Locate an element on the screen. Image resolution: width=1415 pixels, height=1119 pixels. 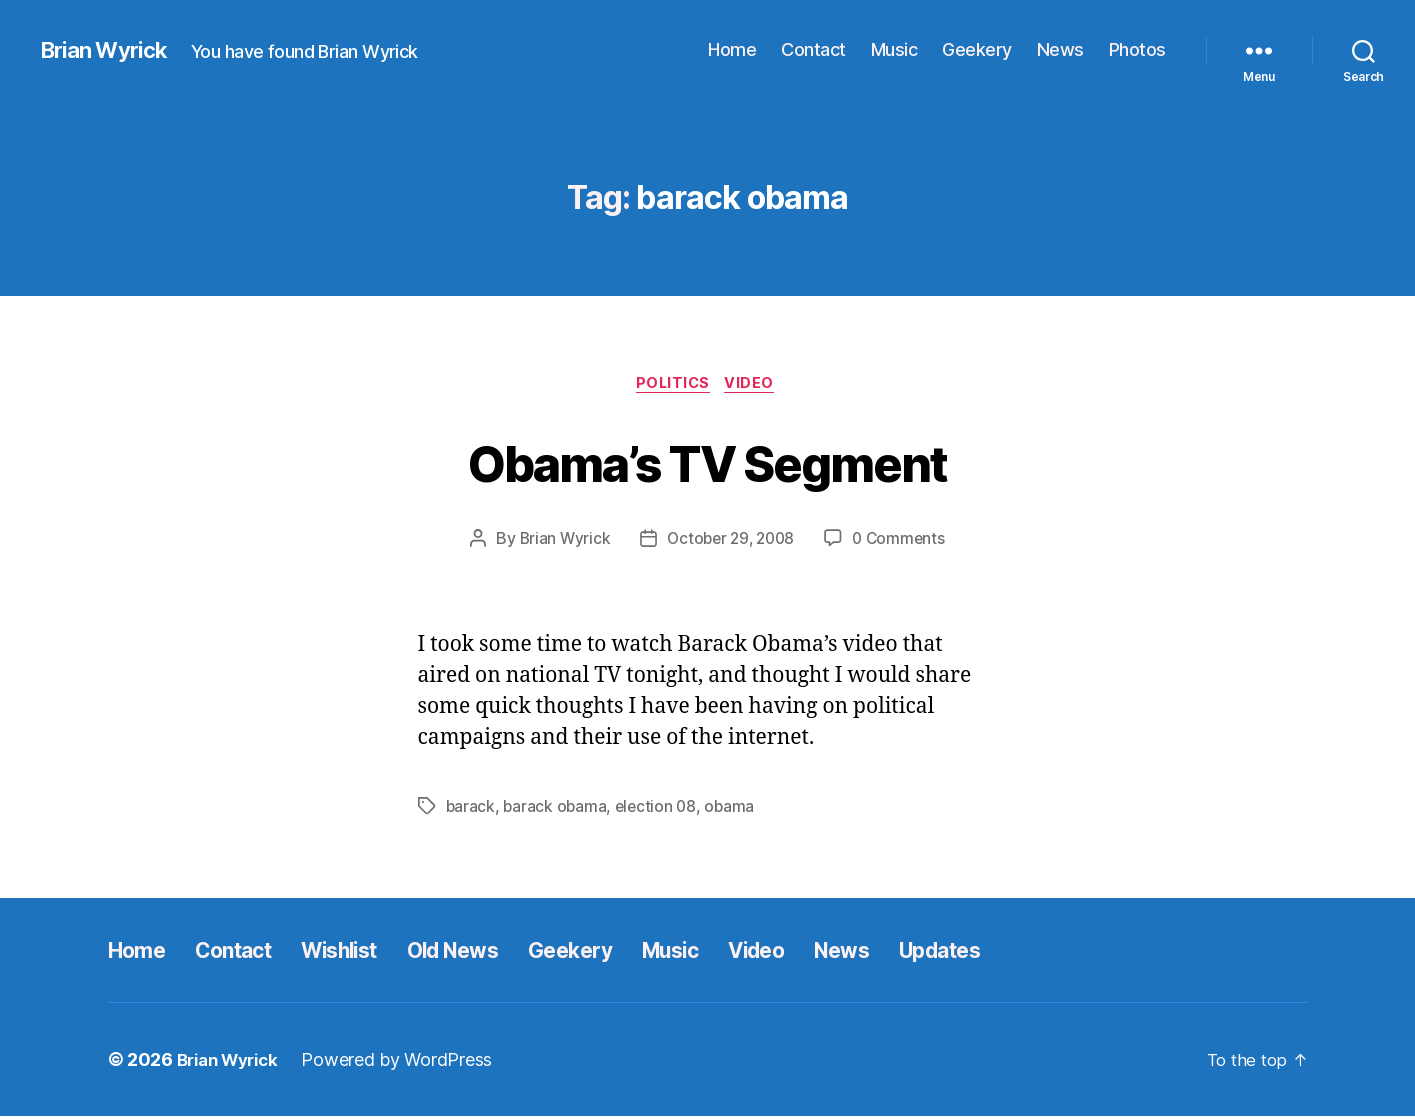
Politics is located at coordinates (672, 385).